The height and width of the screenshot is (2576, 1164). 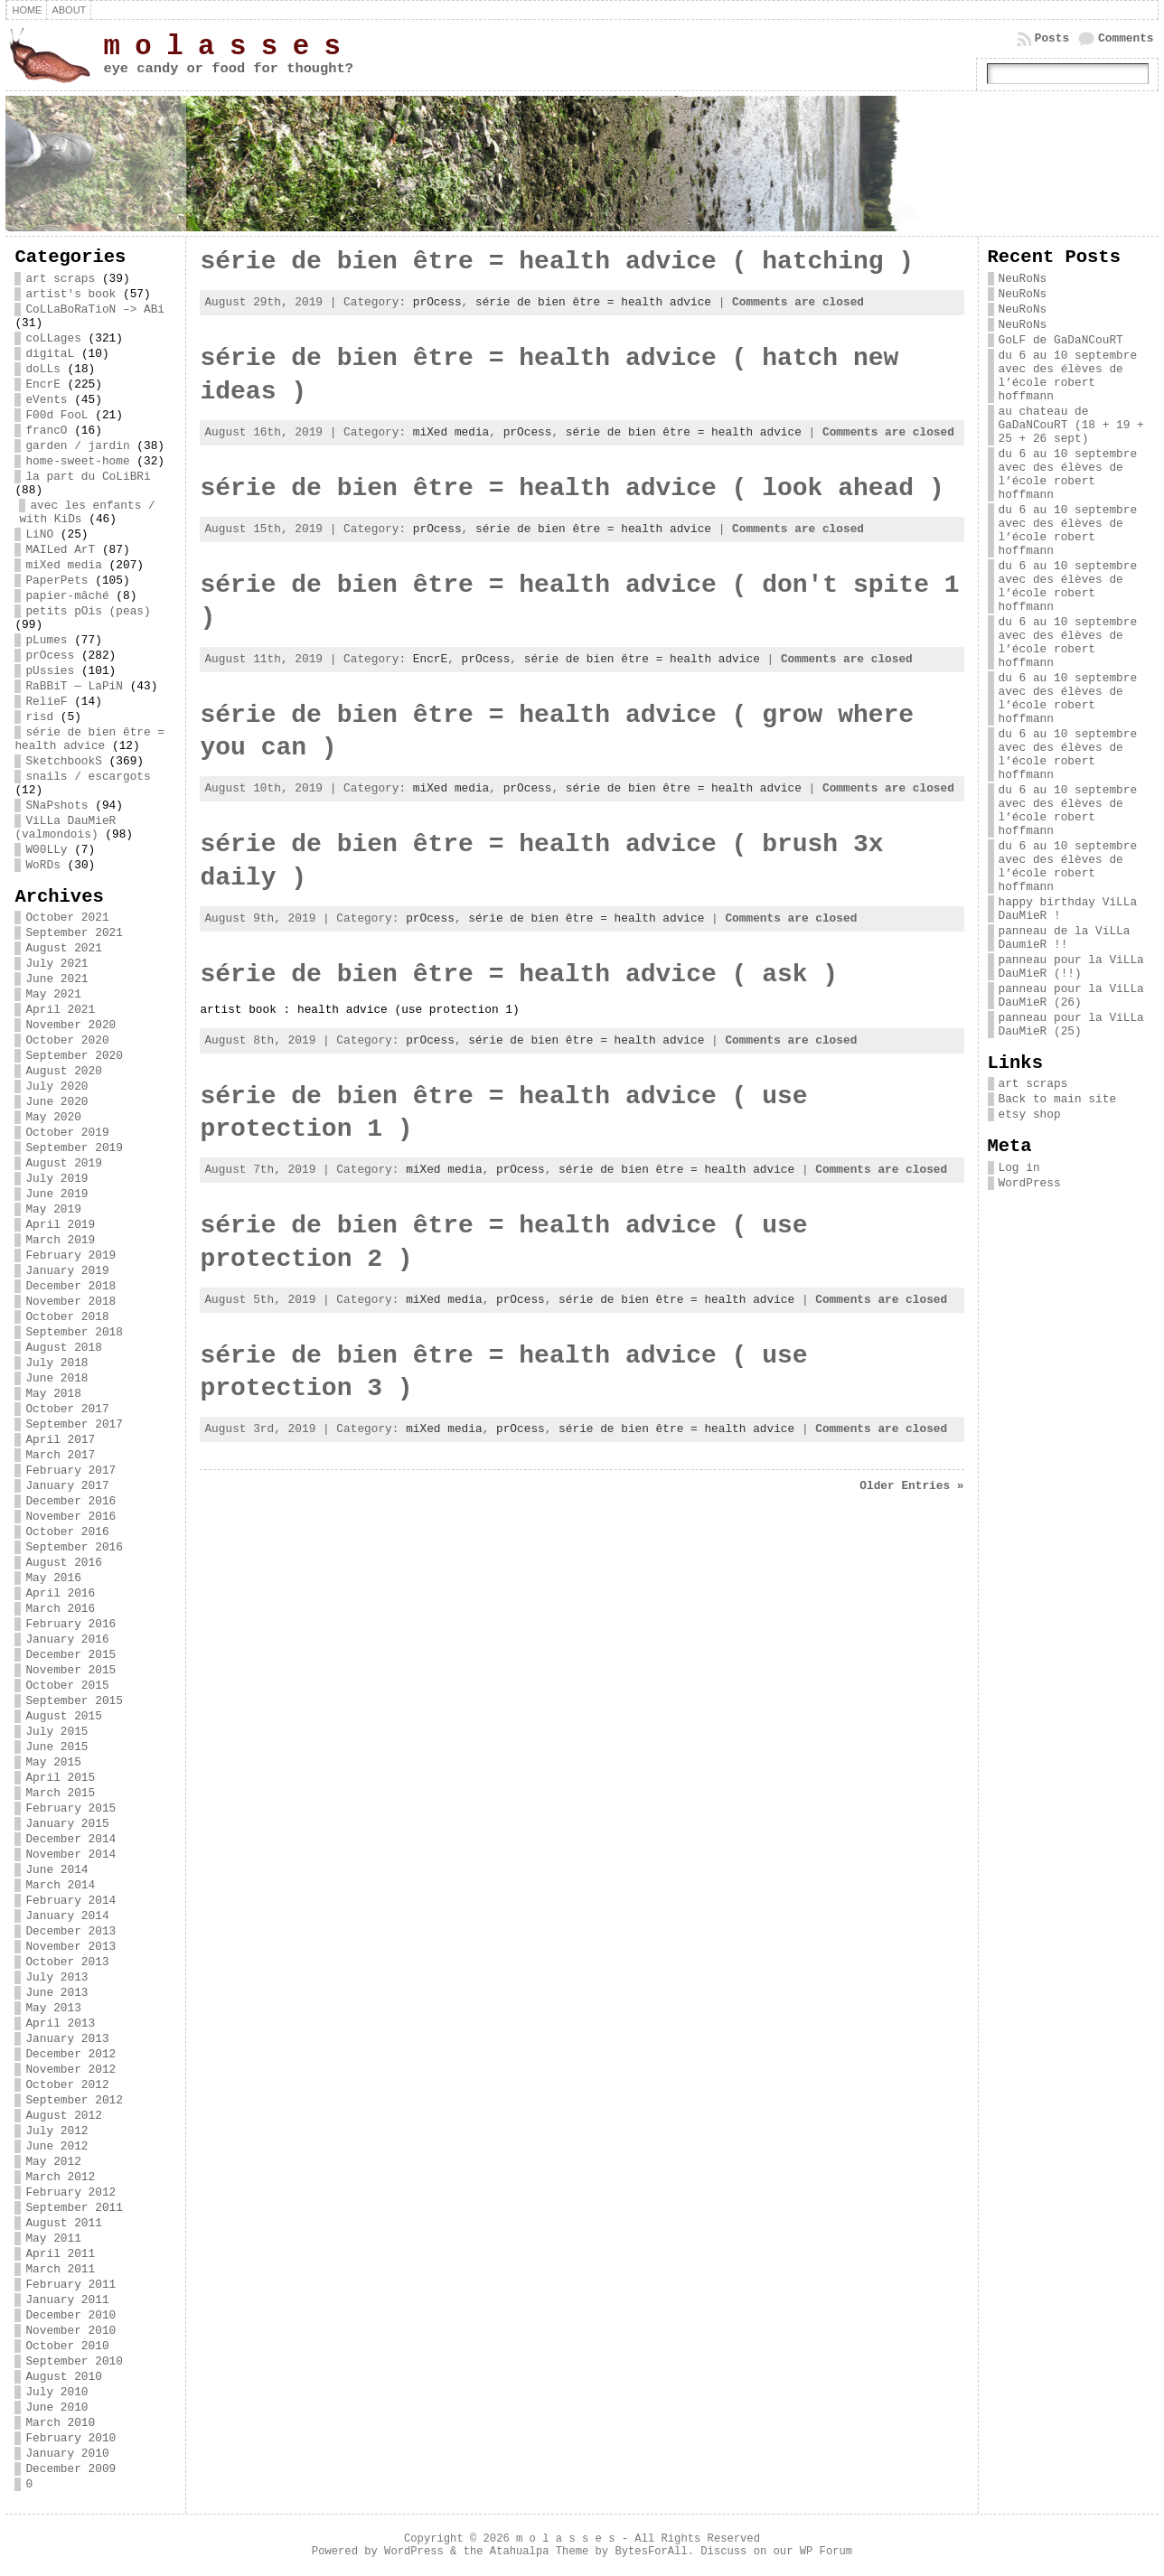 I want to click on GoLF de GaDaNCouRT, so click(x=1061, y=340).